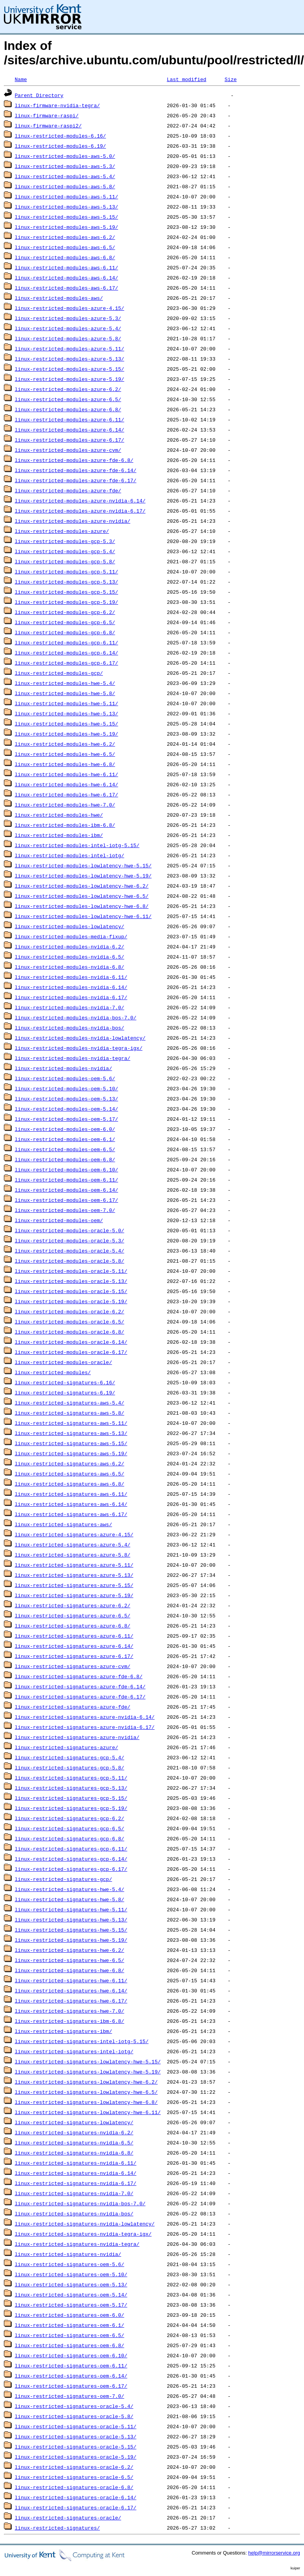  What do you see at coordinates (74, 2466) in the screenshot?
I see `linux-restricted-signatures-oracle-6.2/` at bounding box center [74, 2466].